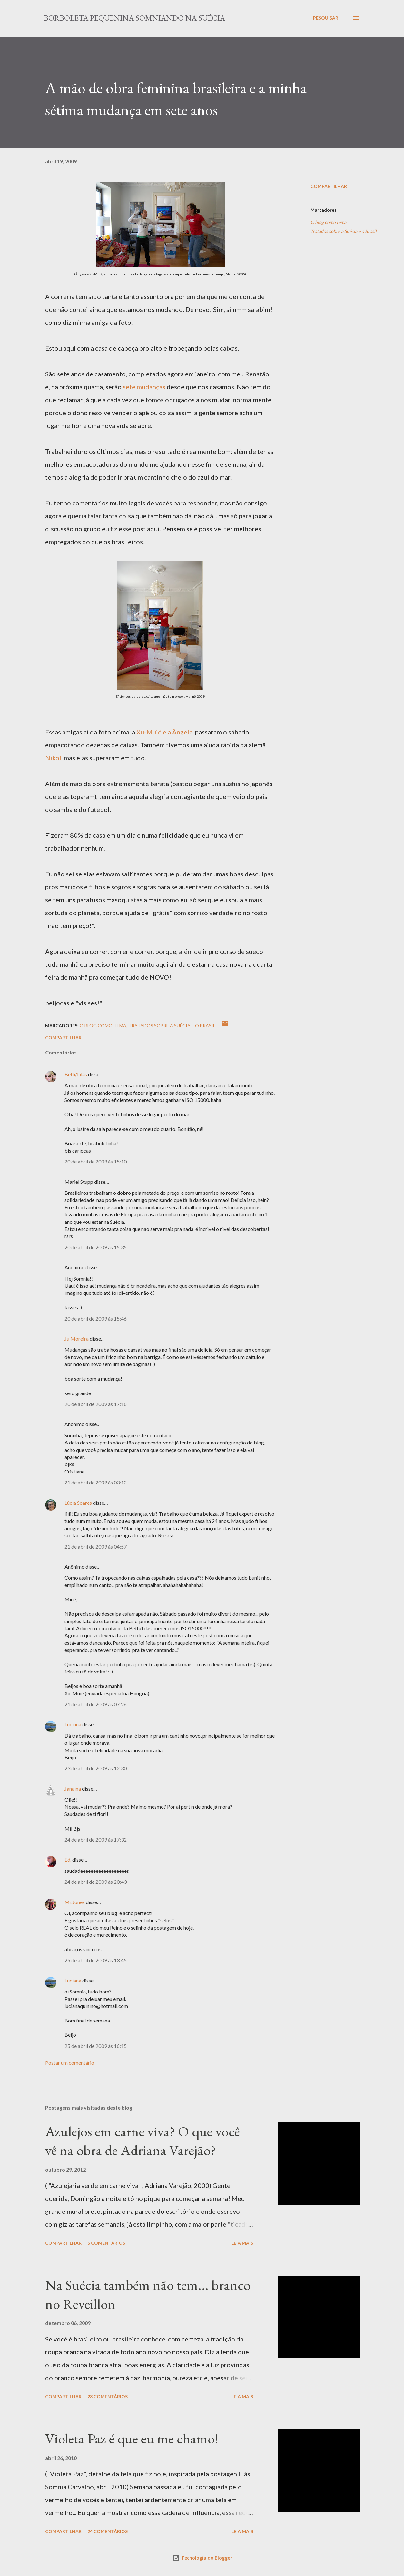 The width and height of the screenshot is (404, 2576). Describe the element at coordinates (72, 1788) in the screenshot. I see `Janaina` at that location.